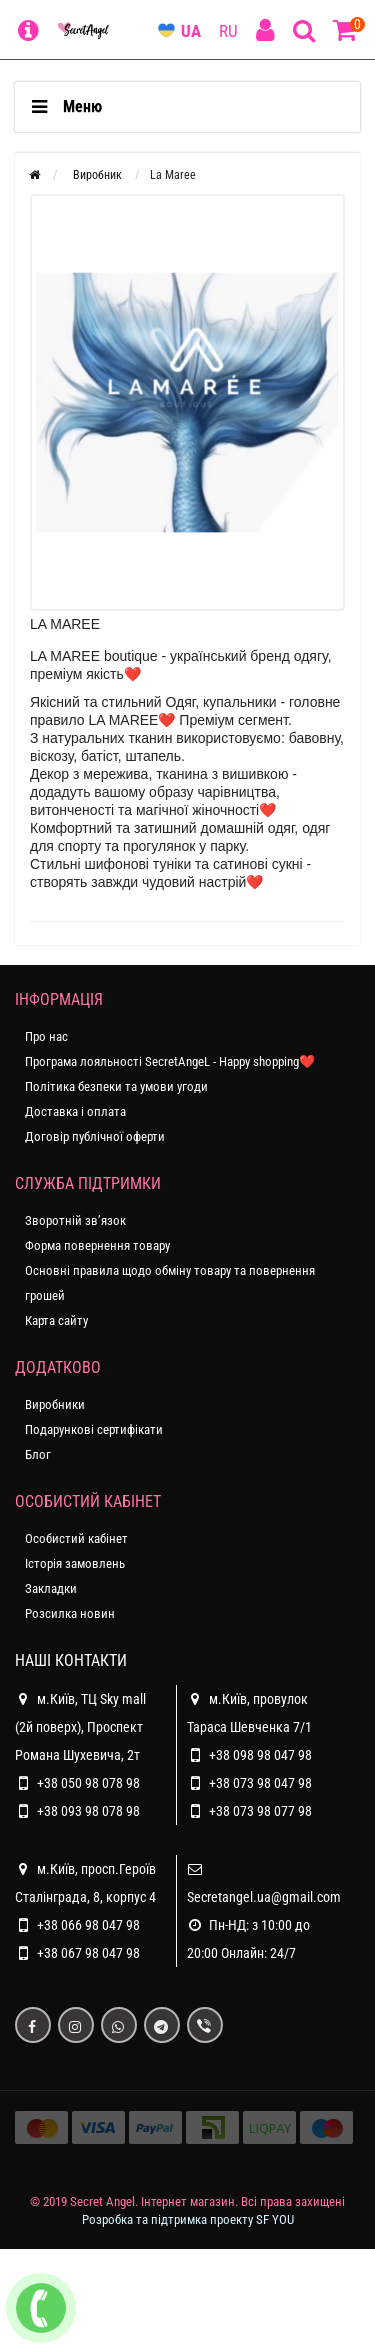  Describe the element at coordinates (95, 1136) in the screenshot. I see `Договір публічної оферти` at that location.